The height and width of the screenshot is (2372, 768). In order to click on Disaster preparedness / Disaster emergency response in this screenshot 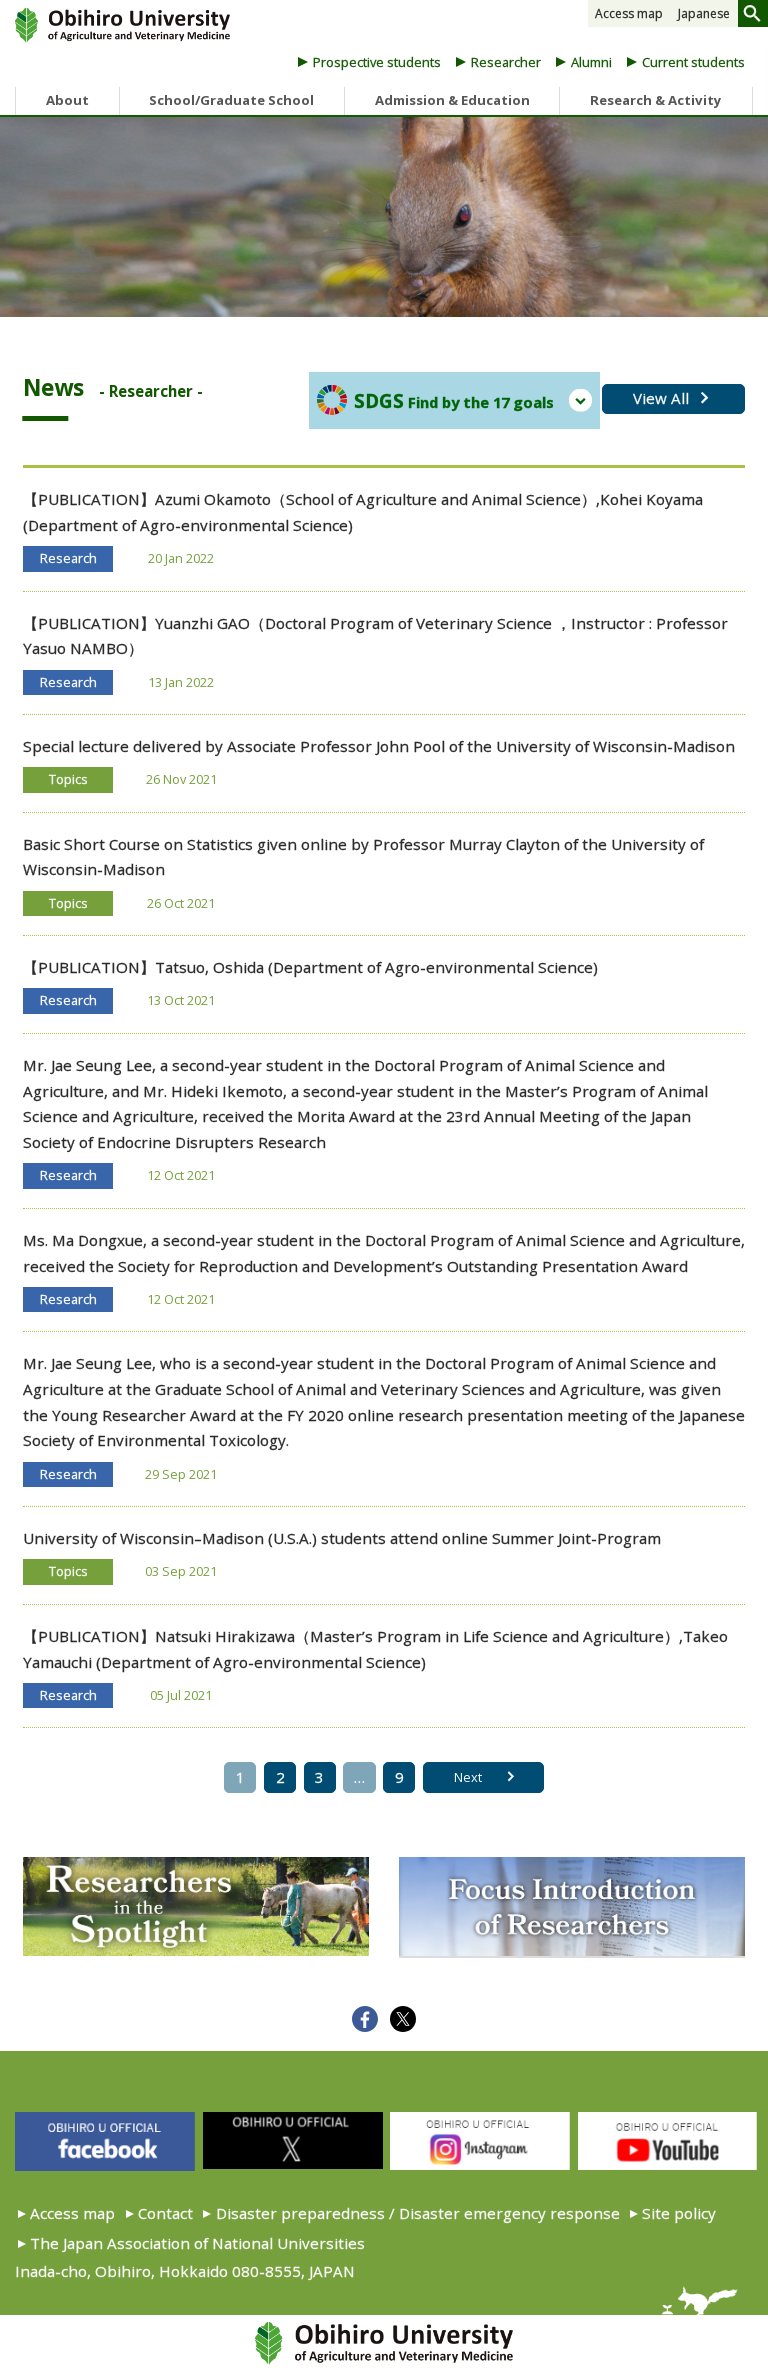, I will do `click(418, 2213)`.